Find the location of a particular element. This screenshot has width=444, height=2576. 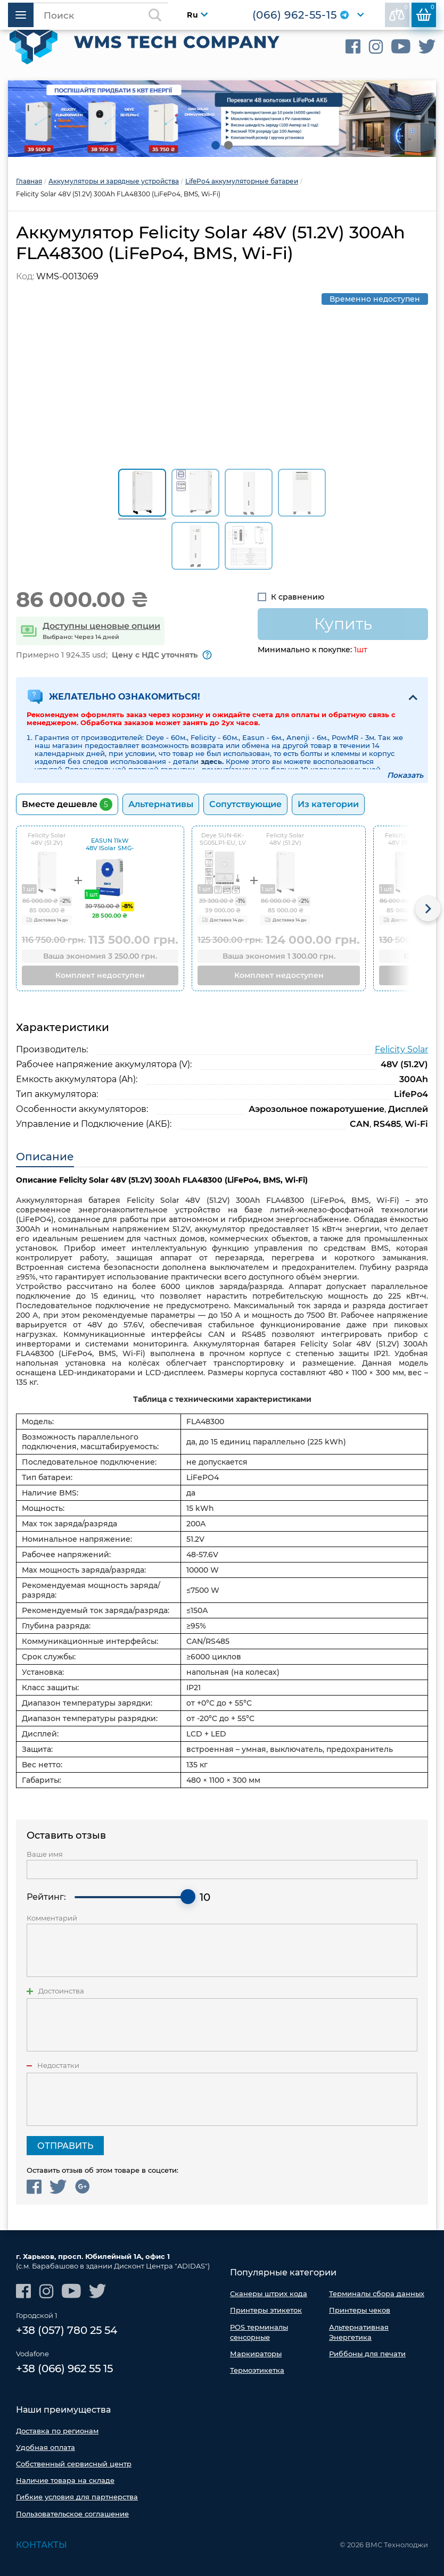

Принтеры чеков is located at coordinates (359, 2309).